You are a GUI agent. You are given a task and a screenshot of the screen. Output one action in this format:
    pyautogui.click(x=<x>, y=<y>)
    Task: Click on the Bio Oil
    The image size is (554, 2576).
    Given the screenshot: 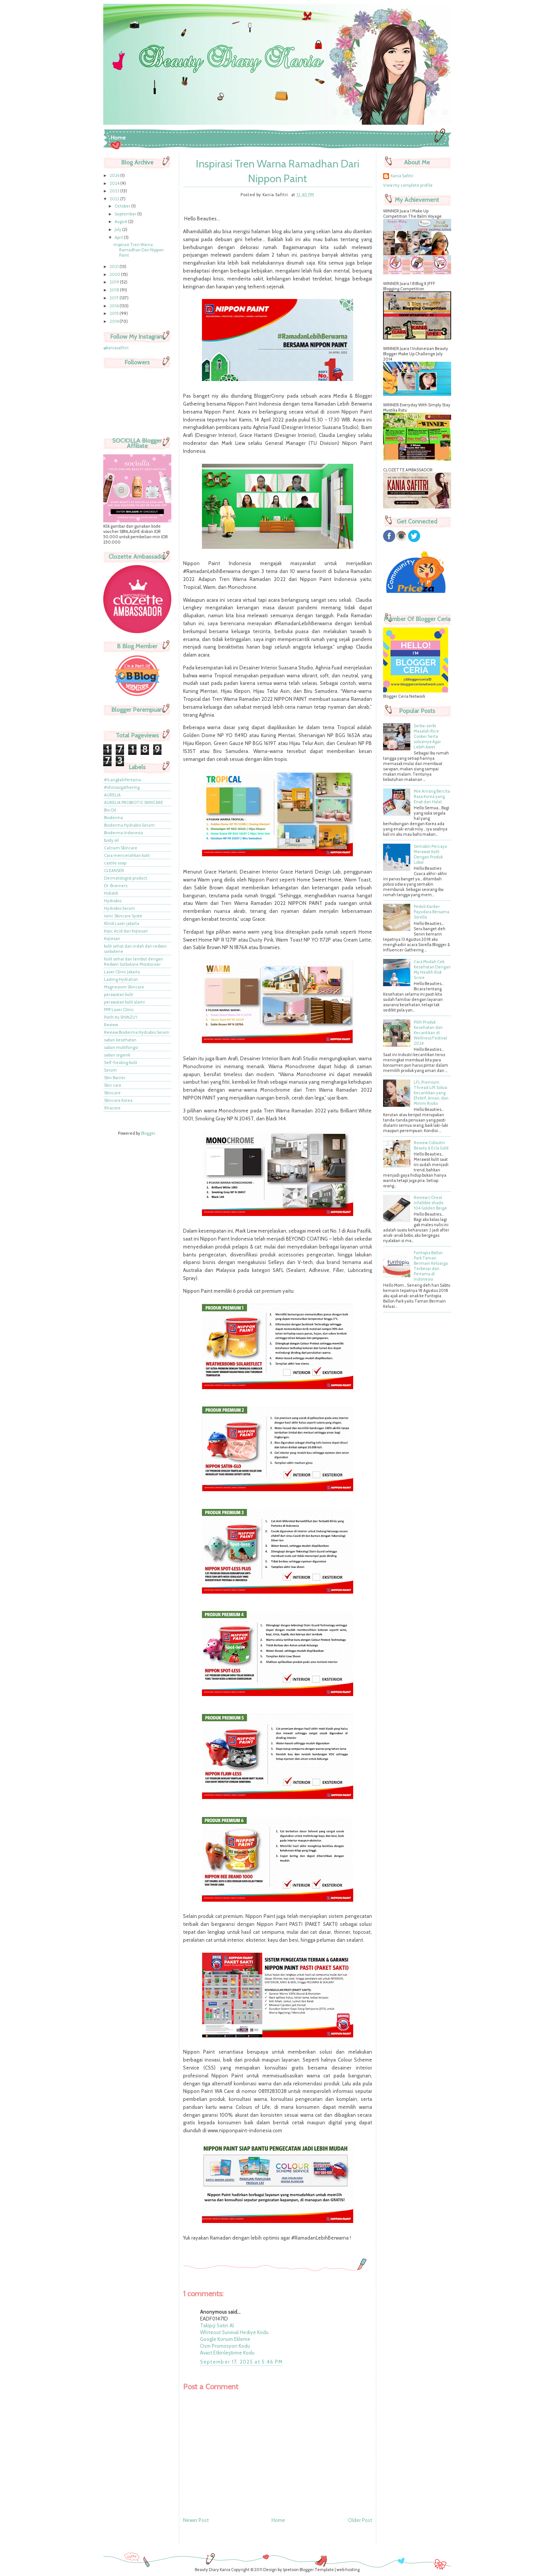 What is the action you would take?
    pyautogui.click(x=110, y=810)
    